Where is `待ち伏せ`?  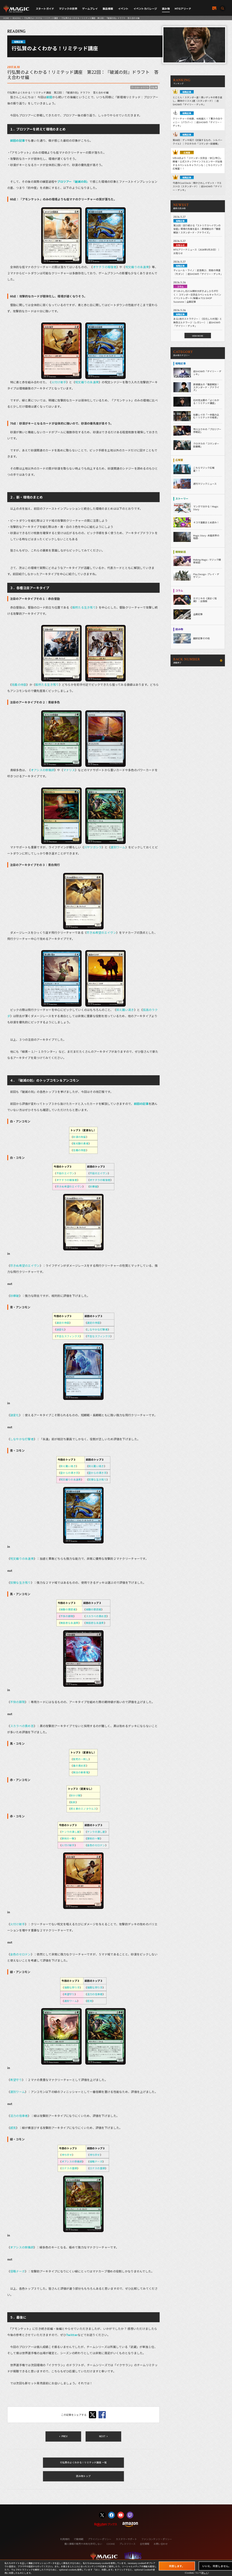 待ち伏せ is located at coordinates (67, 2155).